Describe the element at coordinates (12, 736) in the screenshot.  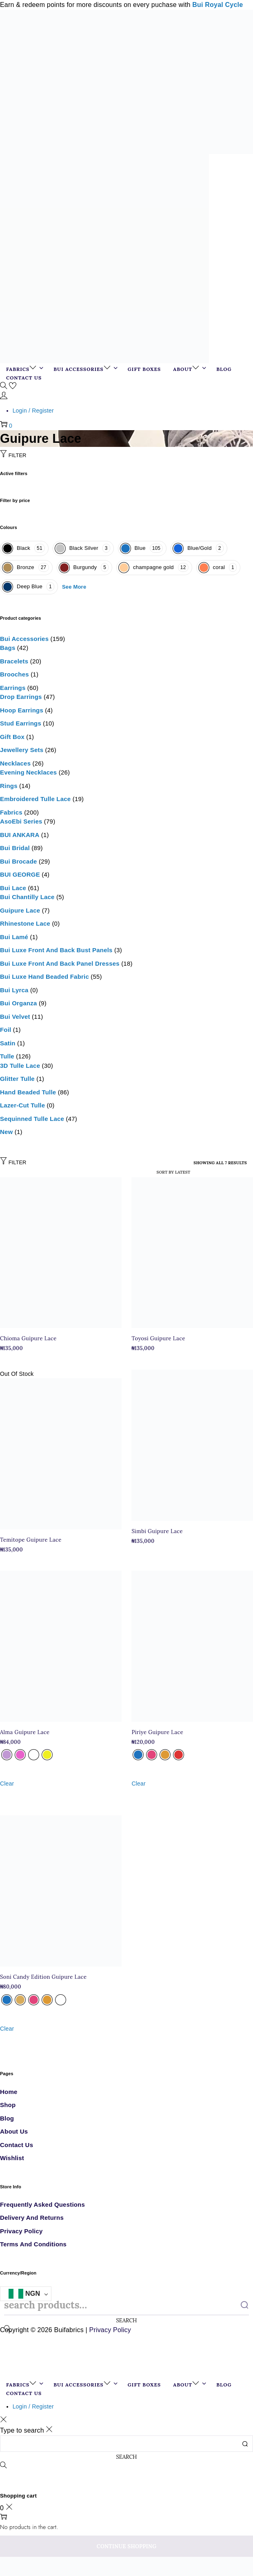
I see `Gift box` at that location.